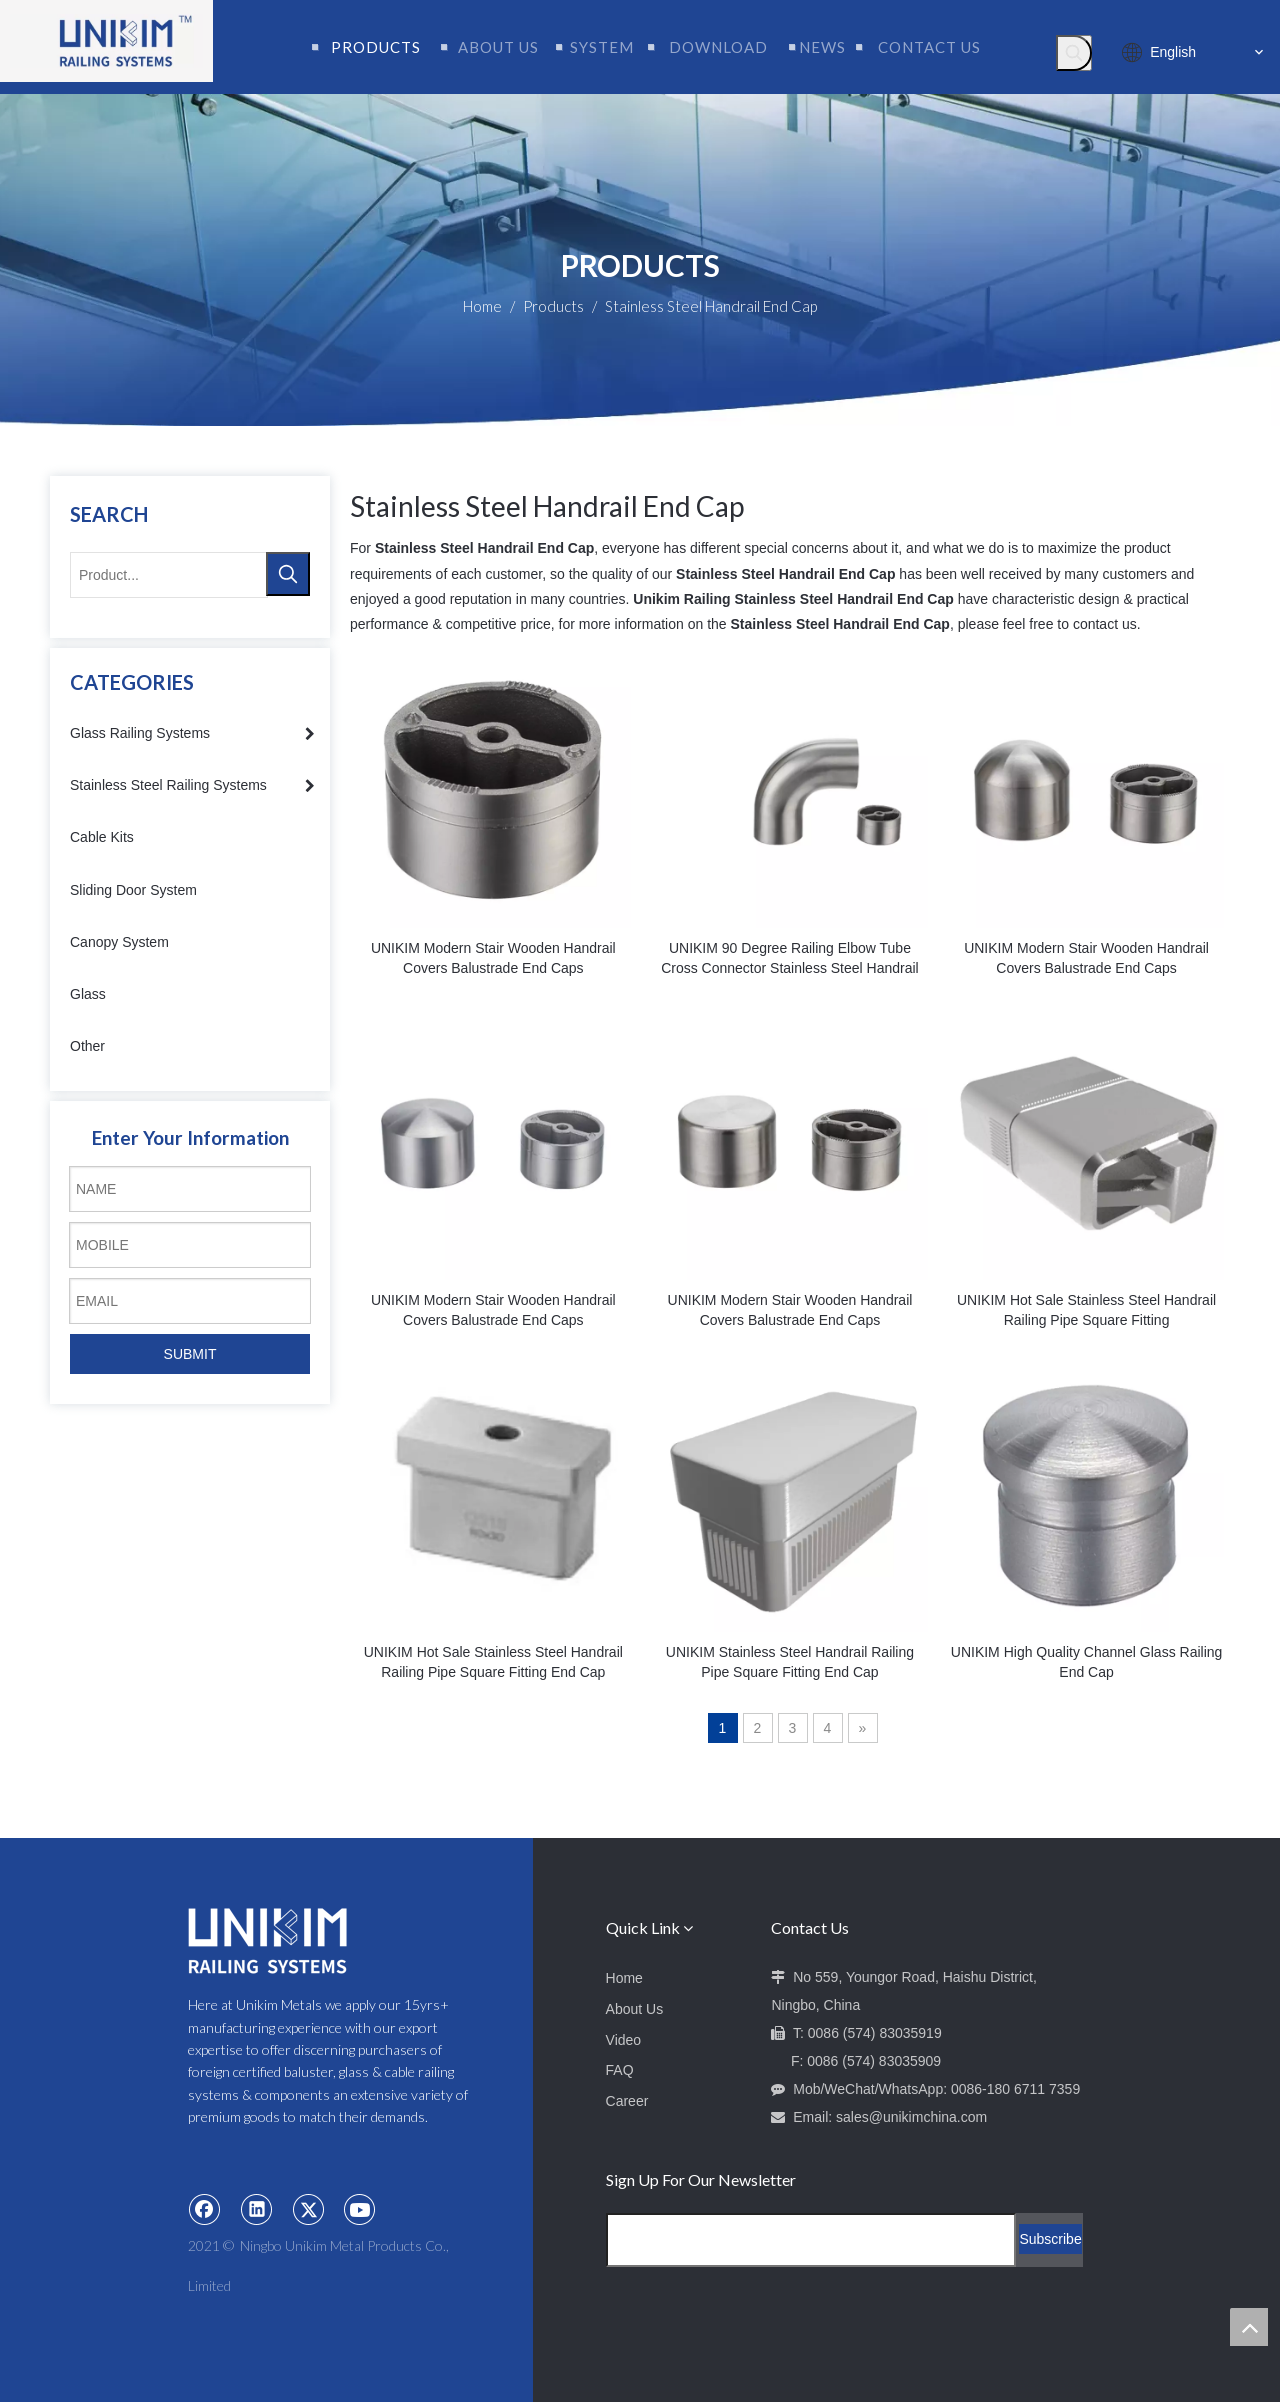 The image size is (1280, 2402). Describe the element at coordinates (620, 2070) in the screenshot. I see `FAQ` at that location.